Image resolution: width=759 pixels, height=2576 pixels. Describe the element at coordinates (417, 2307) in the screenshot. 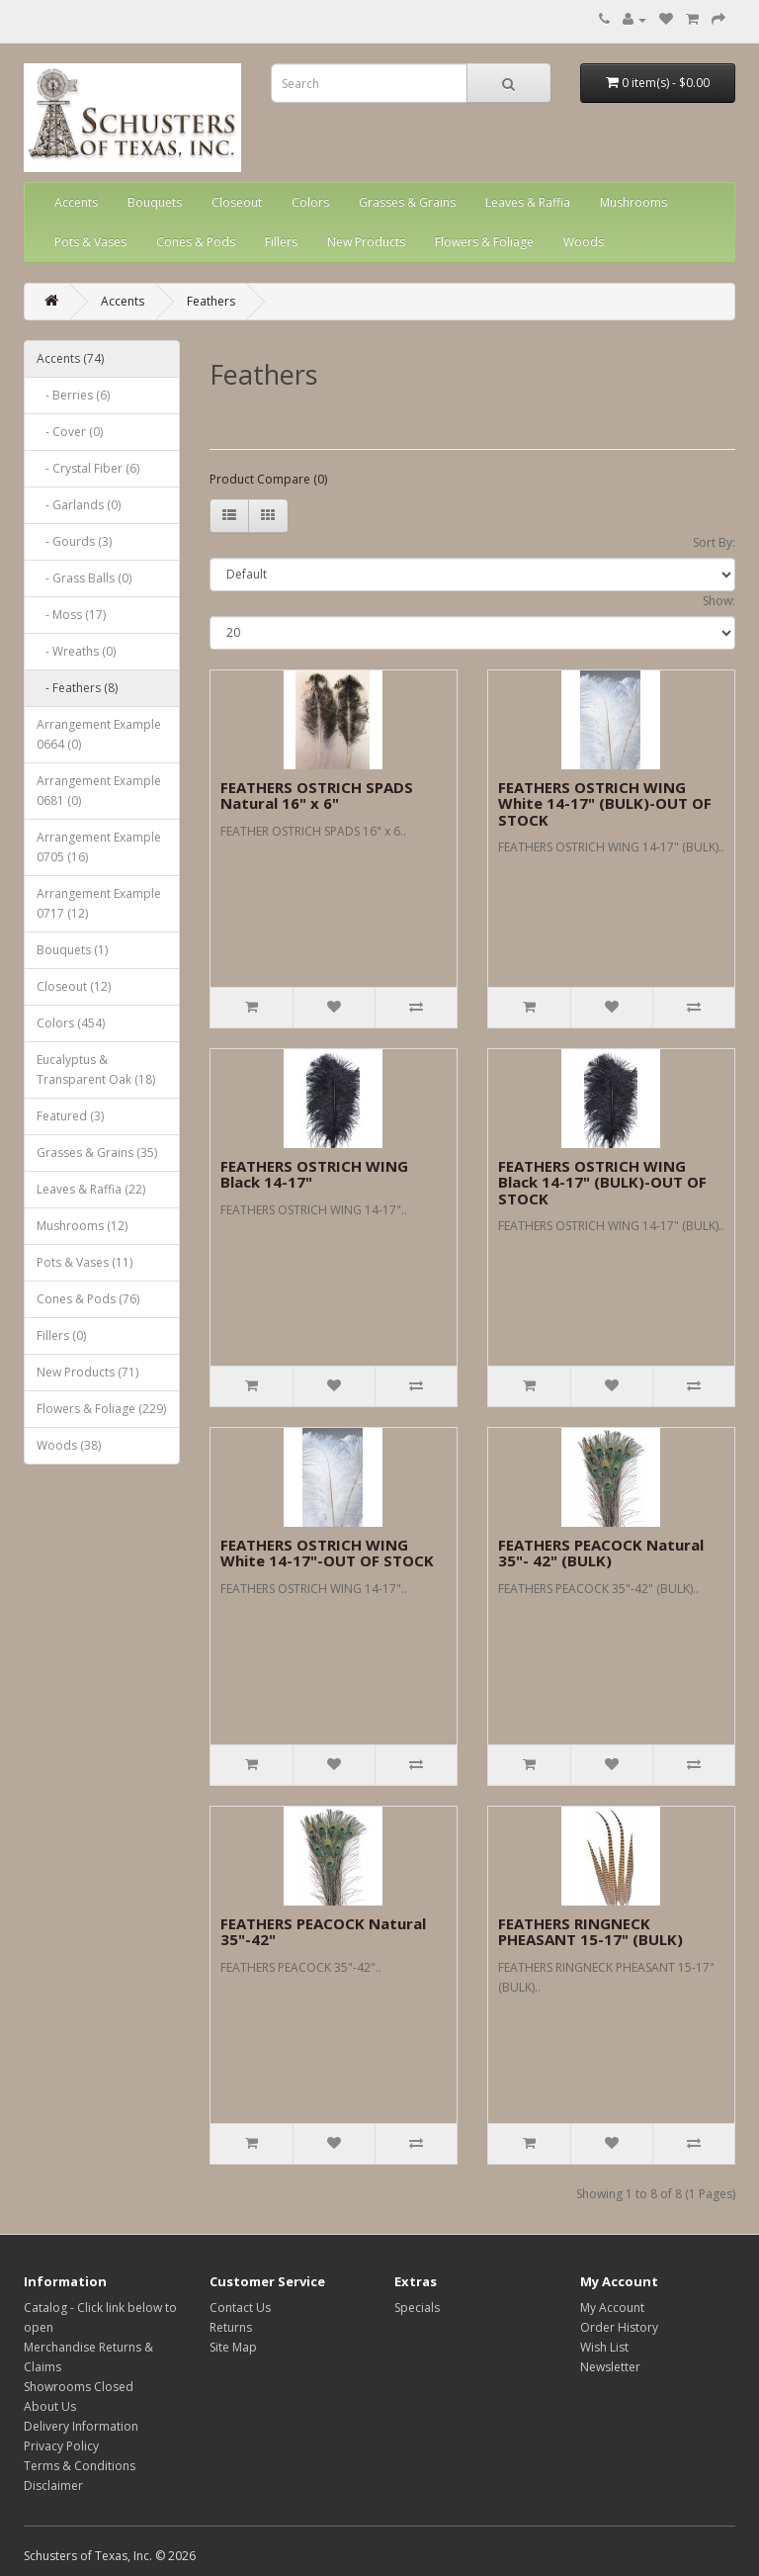

I see `Specials` at that location.